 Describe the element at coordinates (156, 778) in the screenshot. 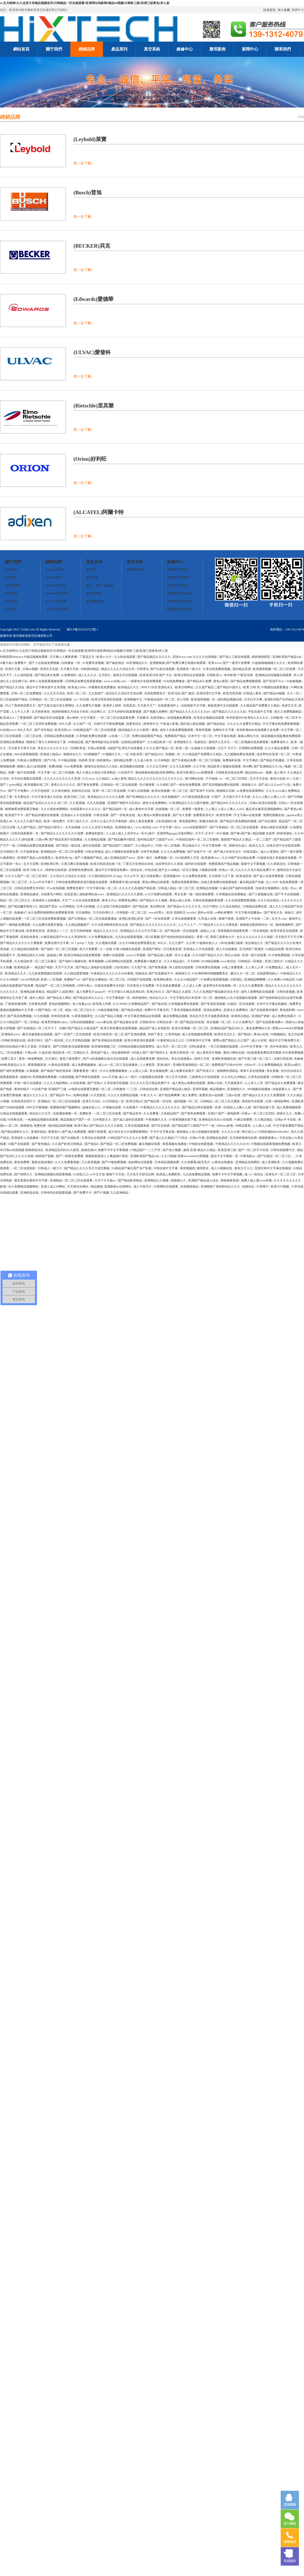

I see `精品久久久久久久久久久久久久久久久久` at that location.